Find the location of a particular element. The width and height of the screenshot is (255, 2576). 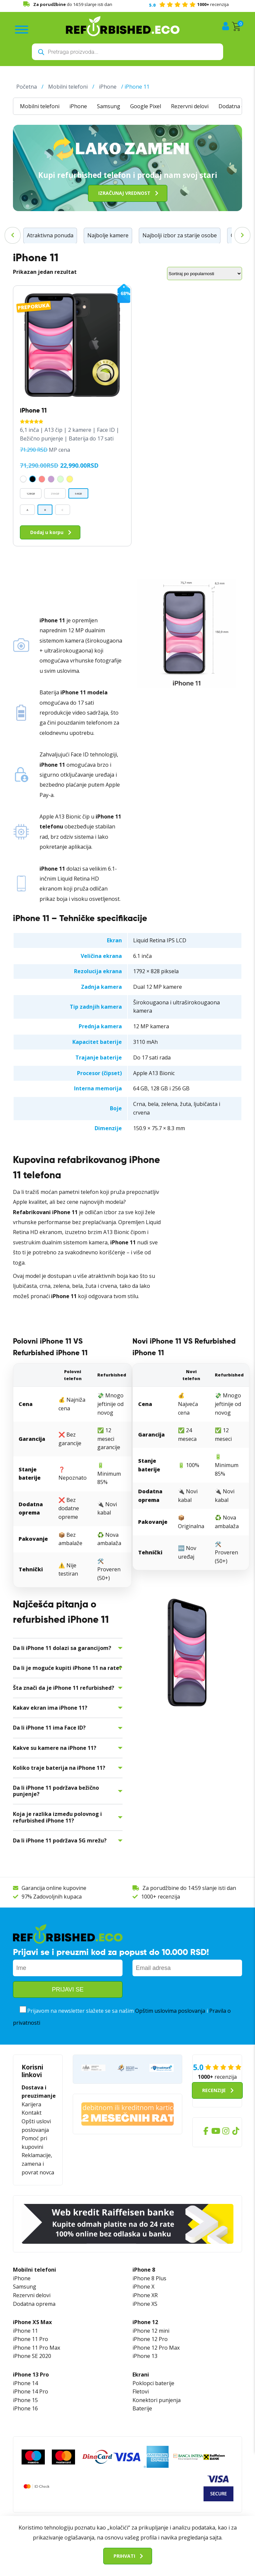

iPhone 14 is located at coordinates (25, 2382).